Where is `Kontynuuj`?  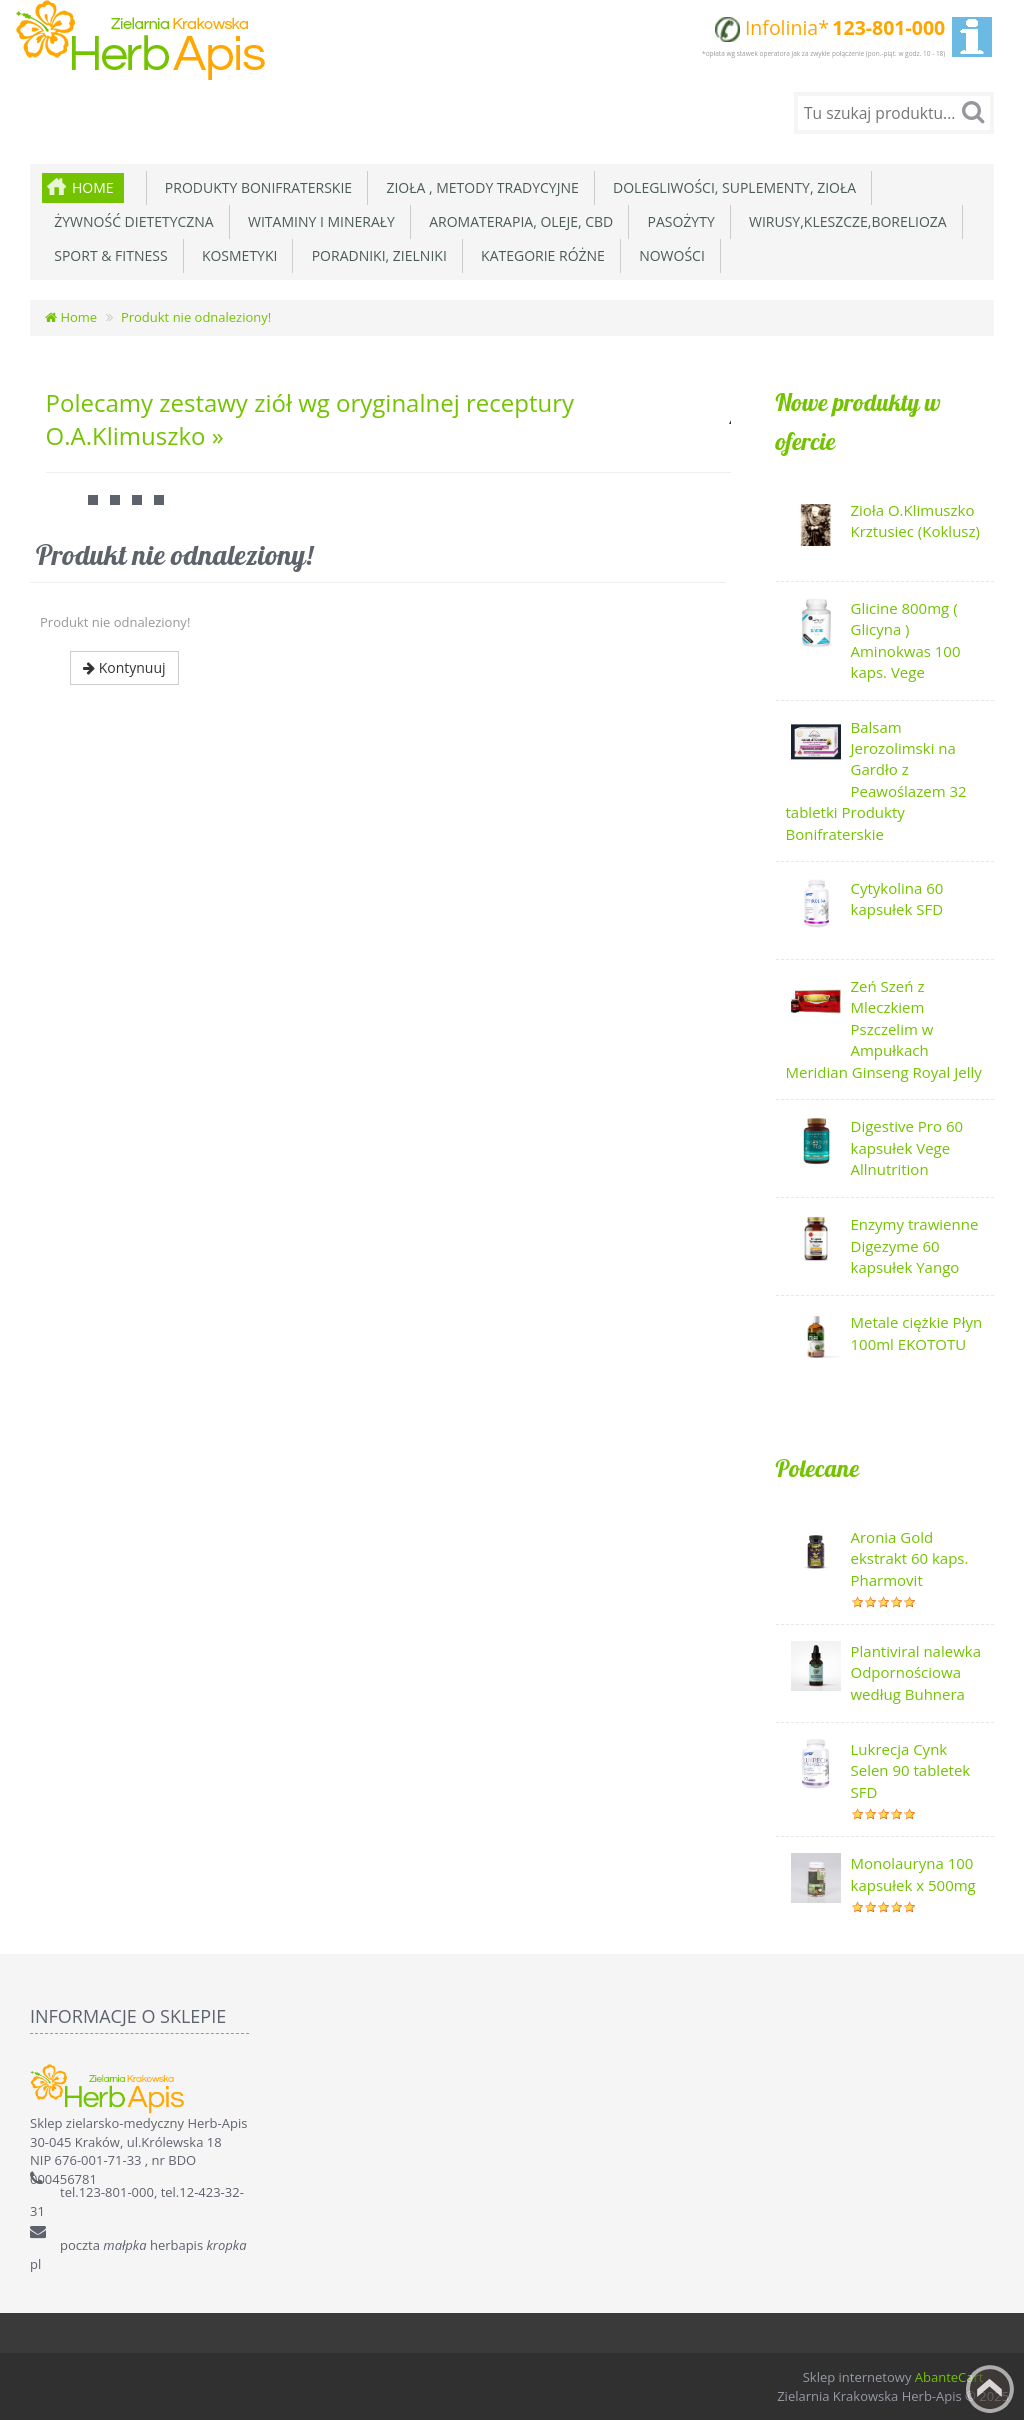 Kontynuuj is located at coordinates (124, 667).